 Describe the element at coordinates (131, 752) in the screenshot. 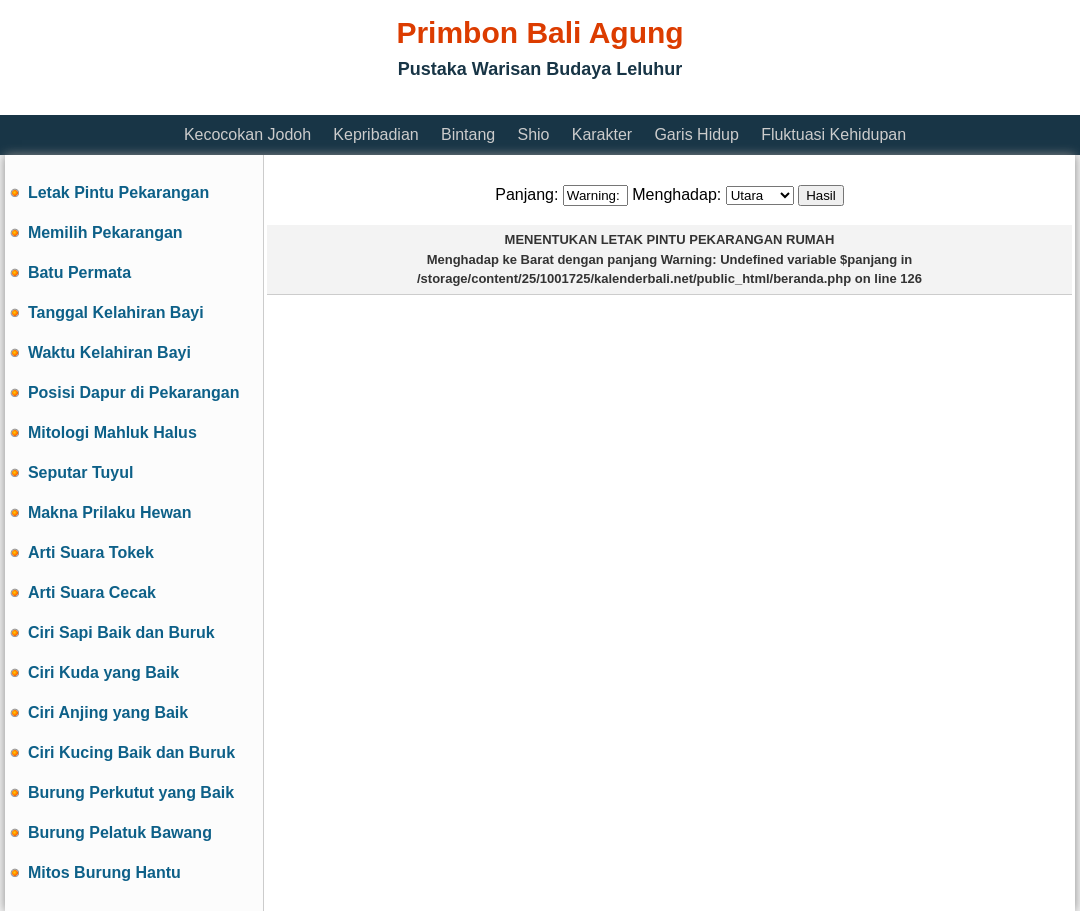

I see `Ciri Kucing Baik dan Buruk` at that location.